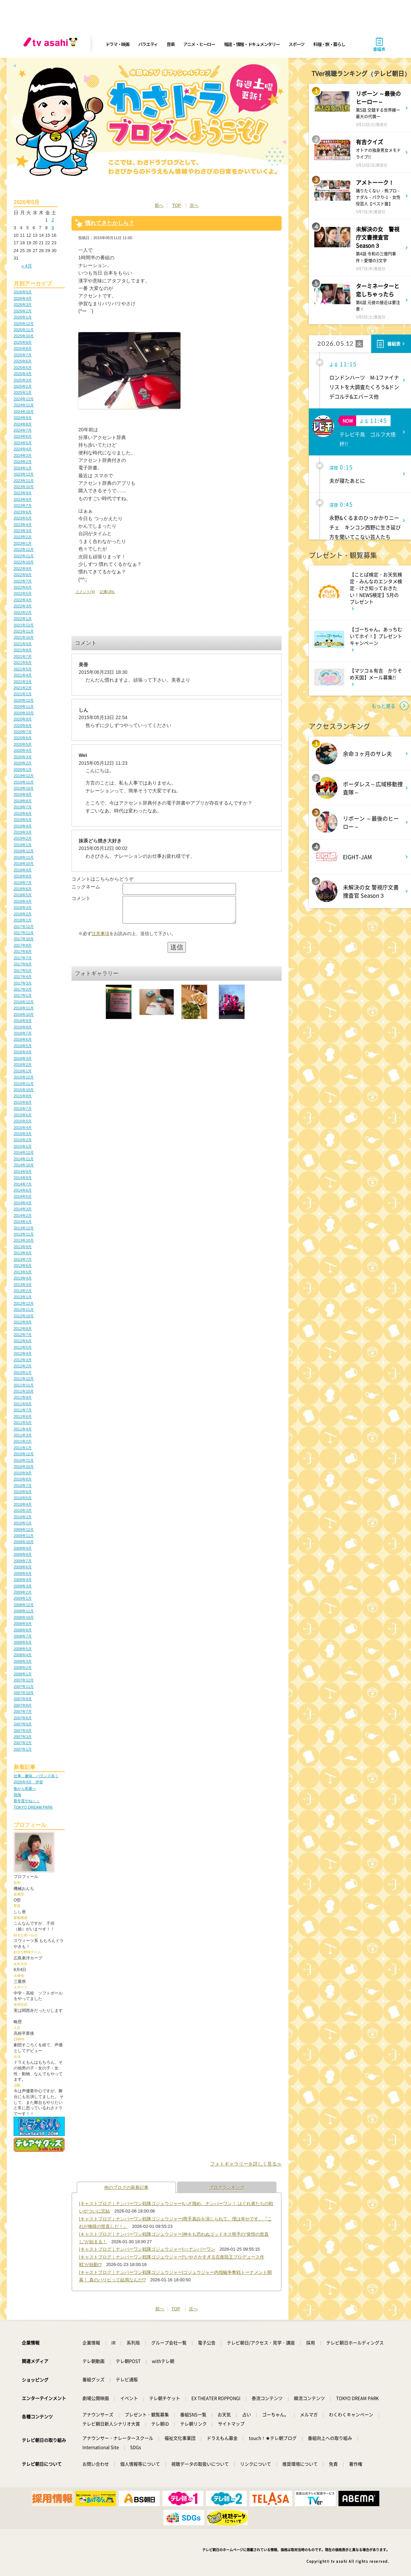 This screenshot has height=2576, width=411. I want to click on 2008年7月, so click(23, 1636).